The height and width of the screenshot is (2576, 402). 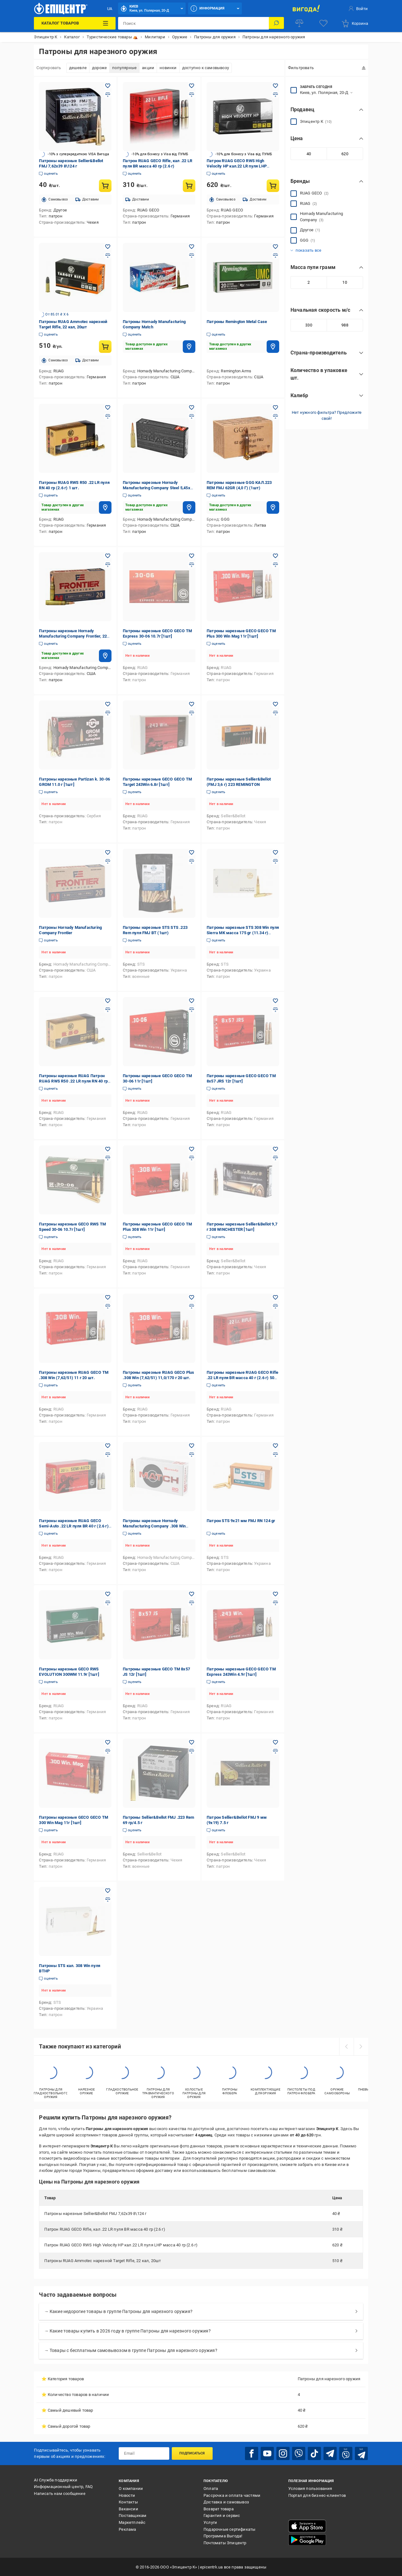 What do you see at coordinates (132, 2515) in the screenshot?
I see `Поставщикам` at bounding box center [132, 2515].